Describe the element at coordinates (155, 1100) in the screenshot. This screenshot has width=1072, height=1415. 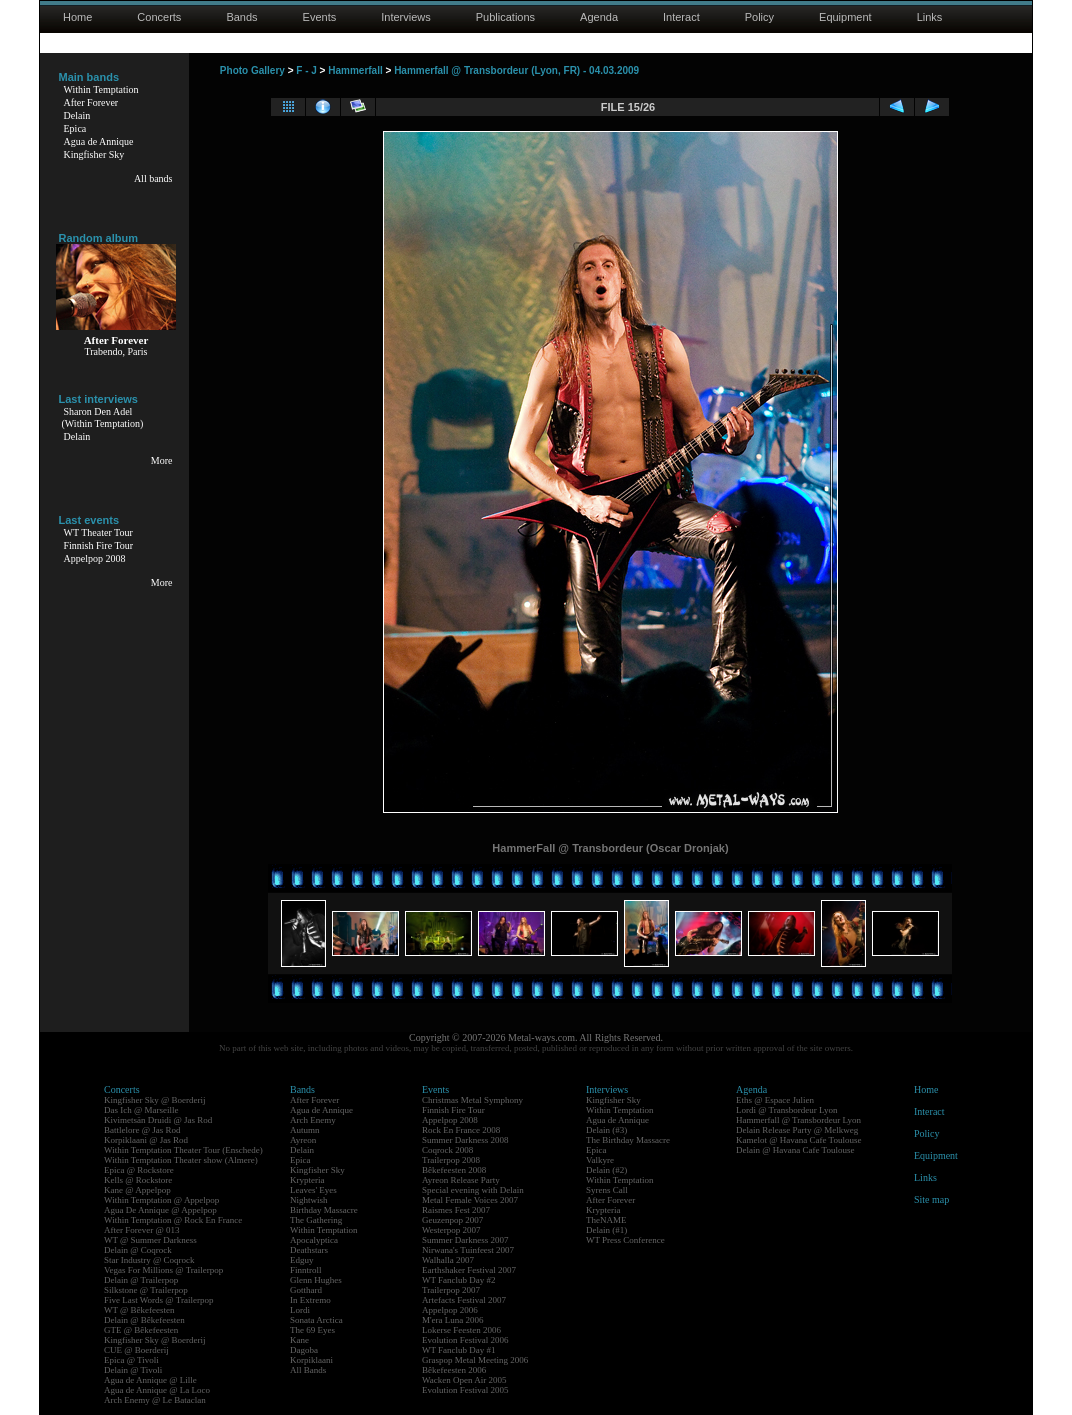
I see `Kingfisher Sky @ Boerderij` at that location.